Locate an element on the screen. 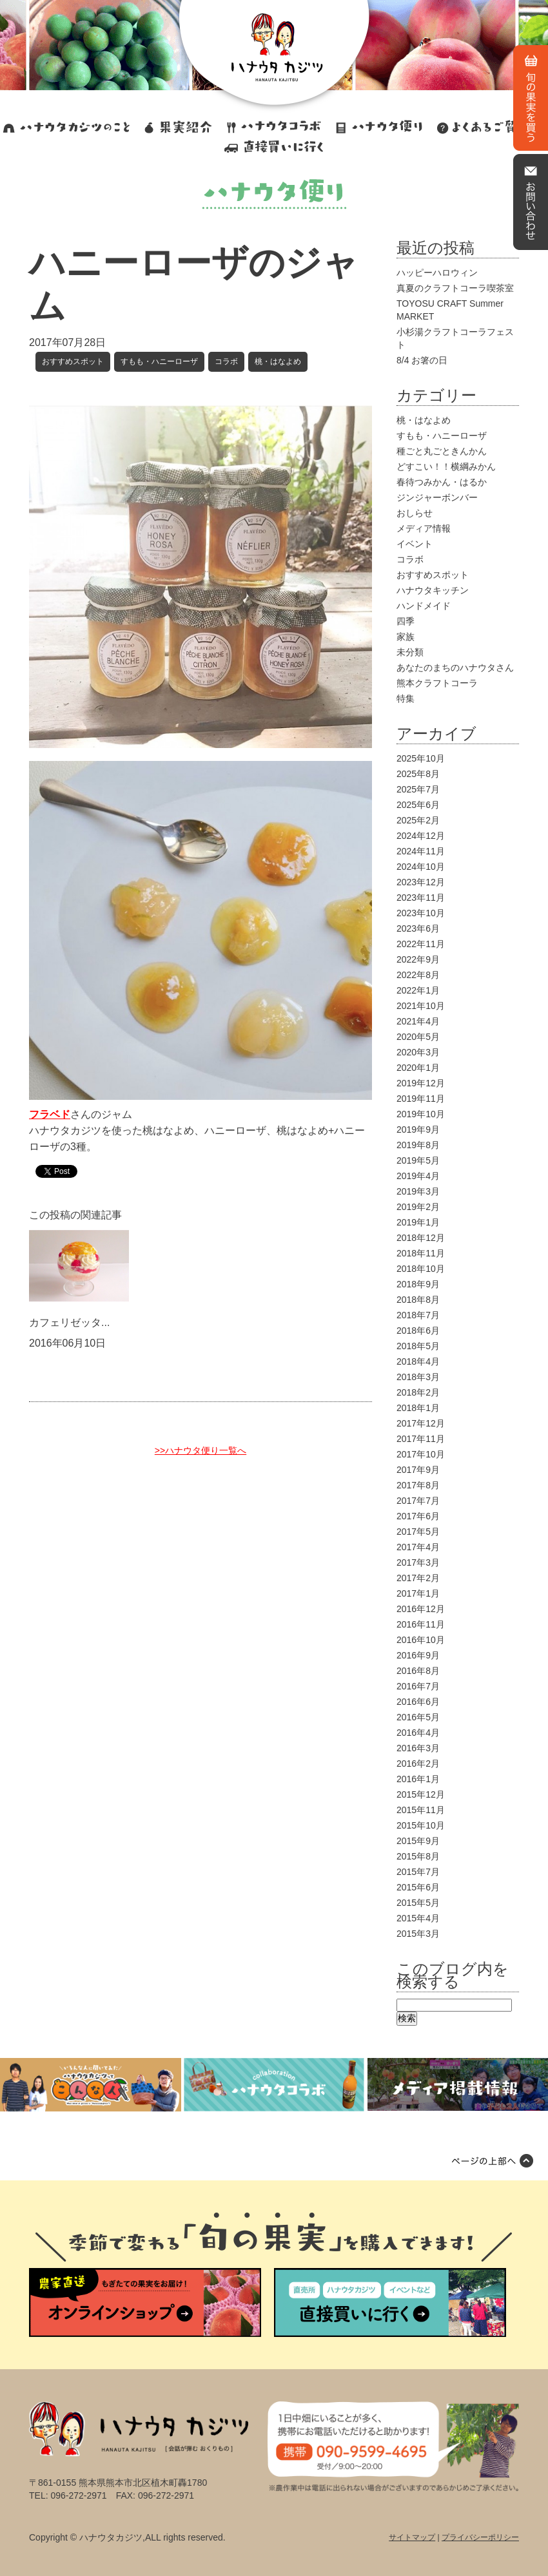 This screenshot has width=548, height=2576. イベント is located at coordinates (414, 544).